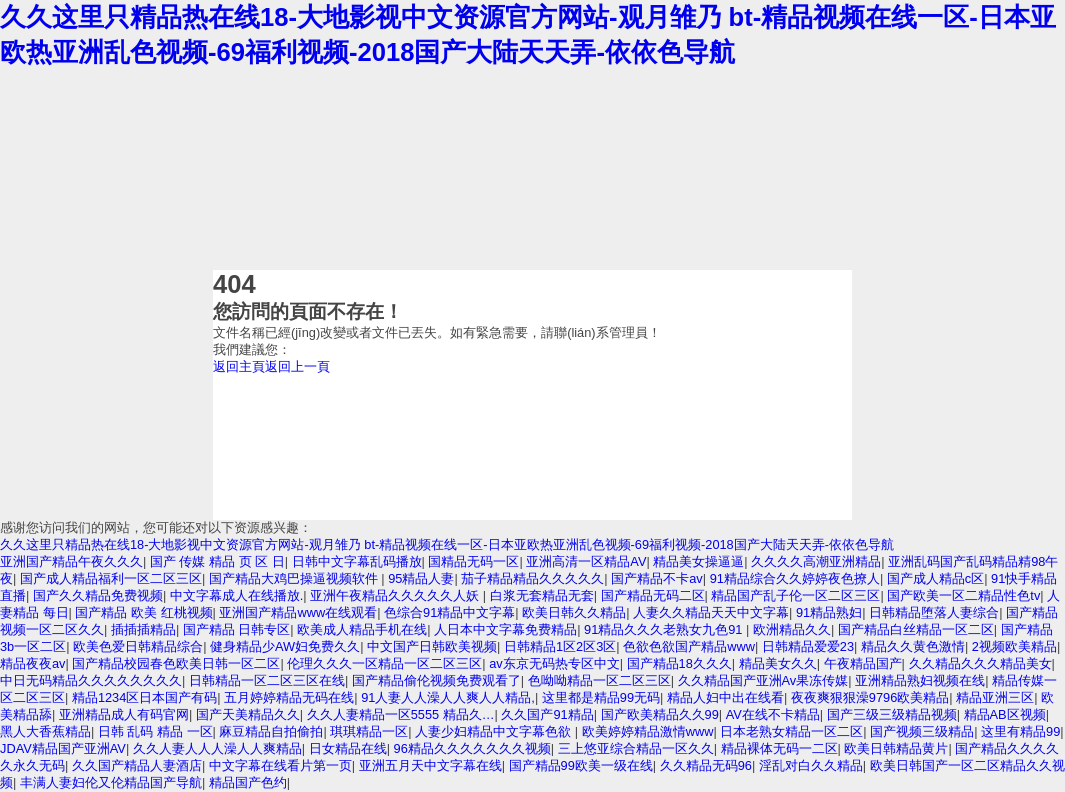 This screenshot has width=1065, height=792. What do you see at coordinates (560, 646) in the screenshot?
I see `日韩精品1区2区3区` at bounding box center [560, 646].